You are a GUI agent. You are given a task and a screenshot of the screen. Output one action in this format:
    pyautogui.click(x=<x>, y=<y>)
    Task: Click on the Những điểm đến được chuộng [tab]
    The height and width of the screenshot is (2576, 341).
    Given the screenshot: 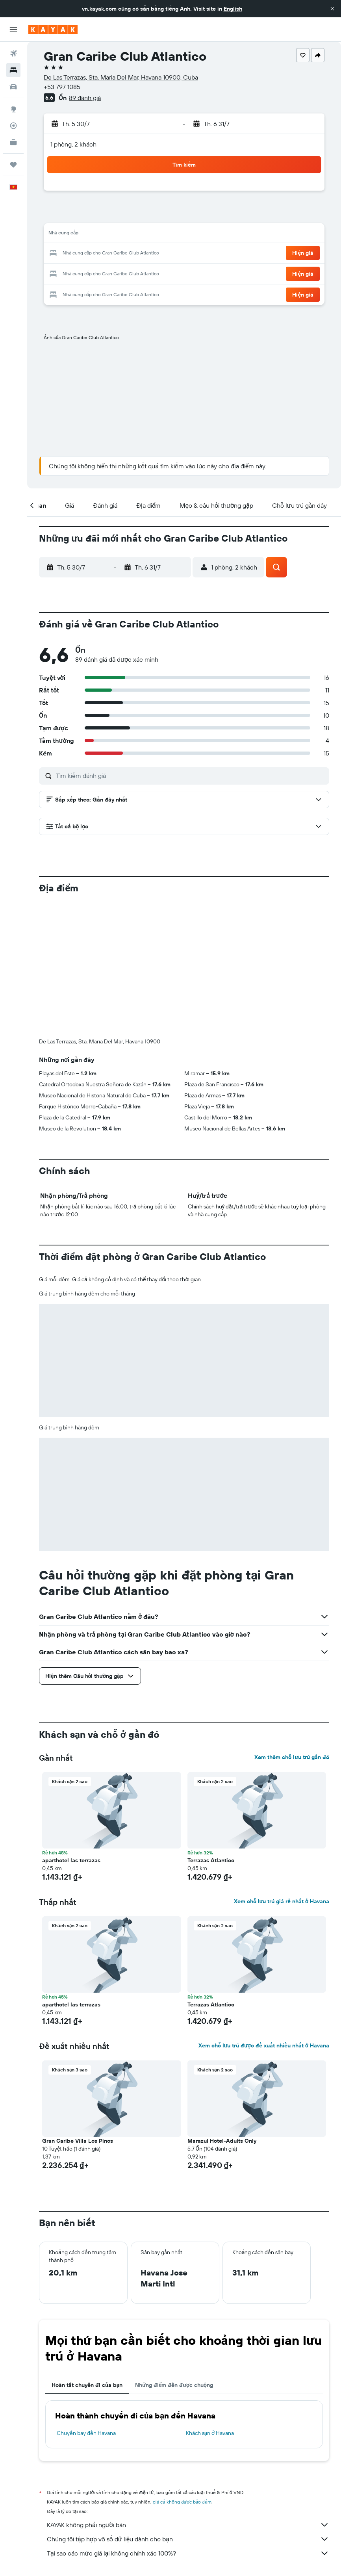 What is the action you would take?
    pyautogui.click(x=174, y=2254)
    